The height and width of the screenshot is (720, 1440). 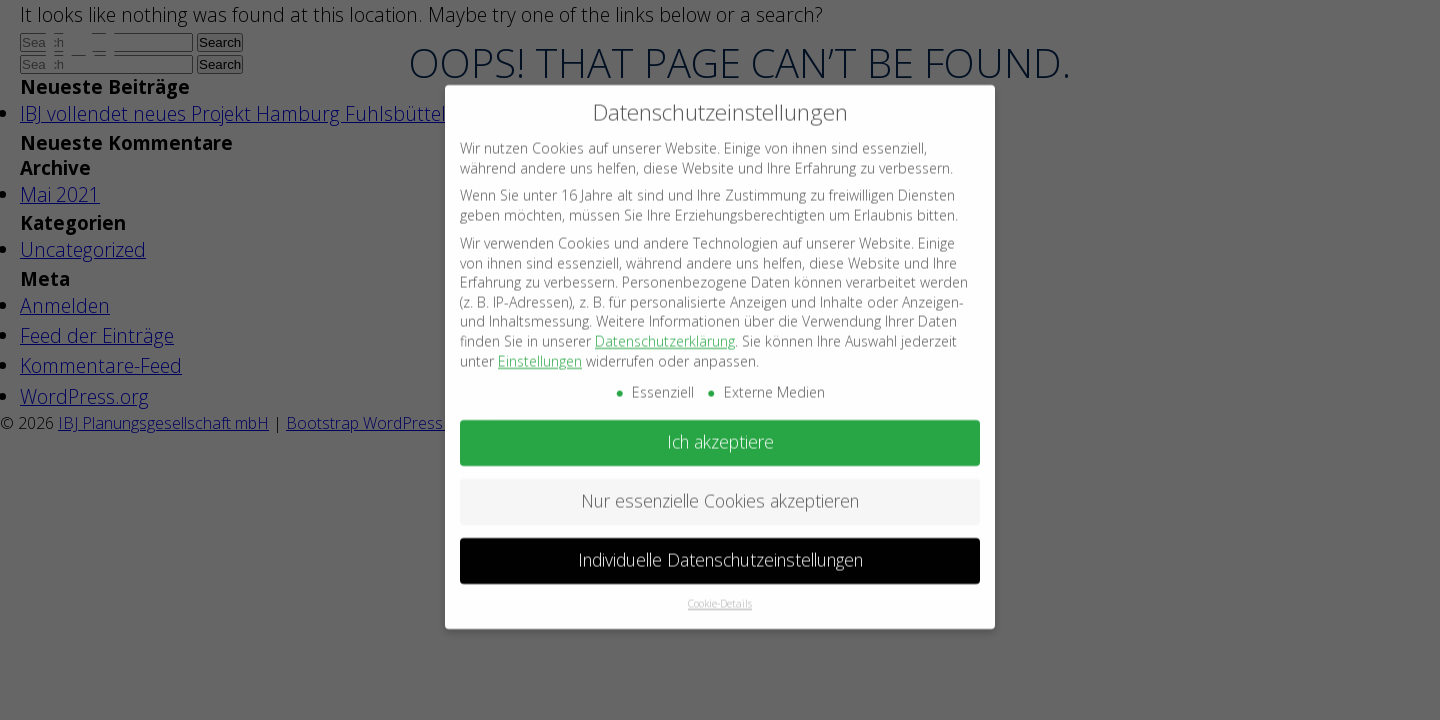 What do you see at coordinates (665, 328) in the screenshot?
I see `Datenschutzerklärung` at bounding box center [665, 328].